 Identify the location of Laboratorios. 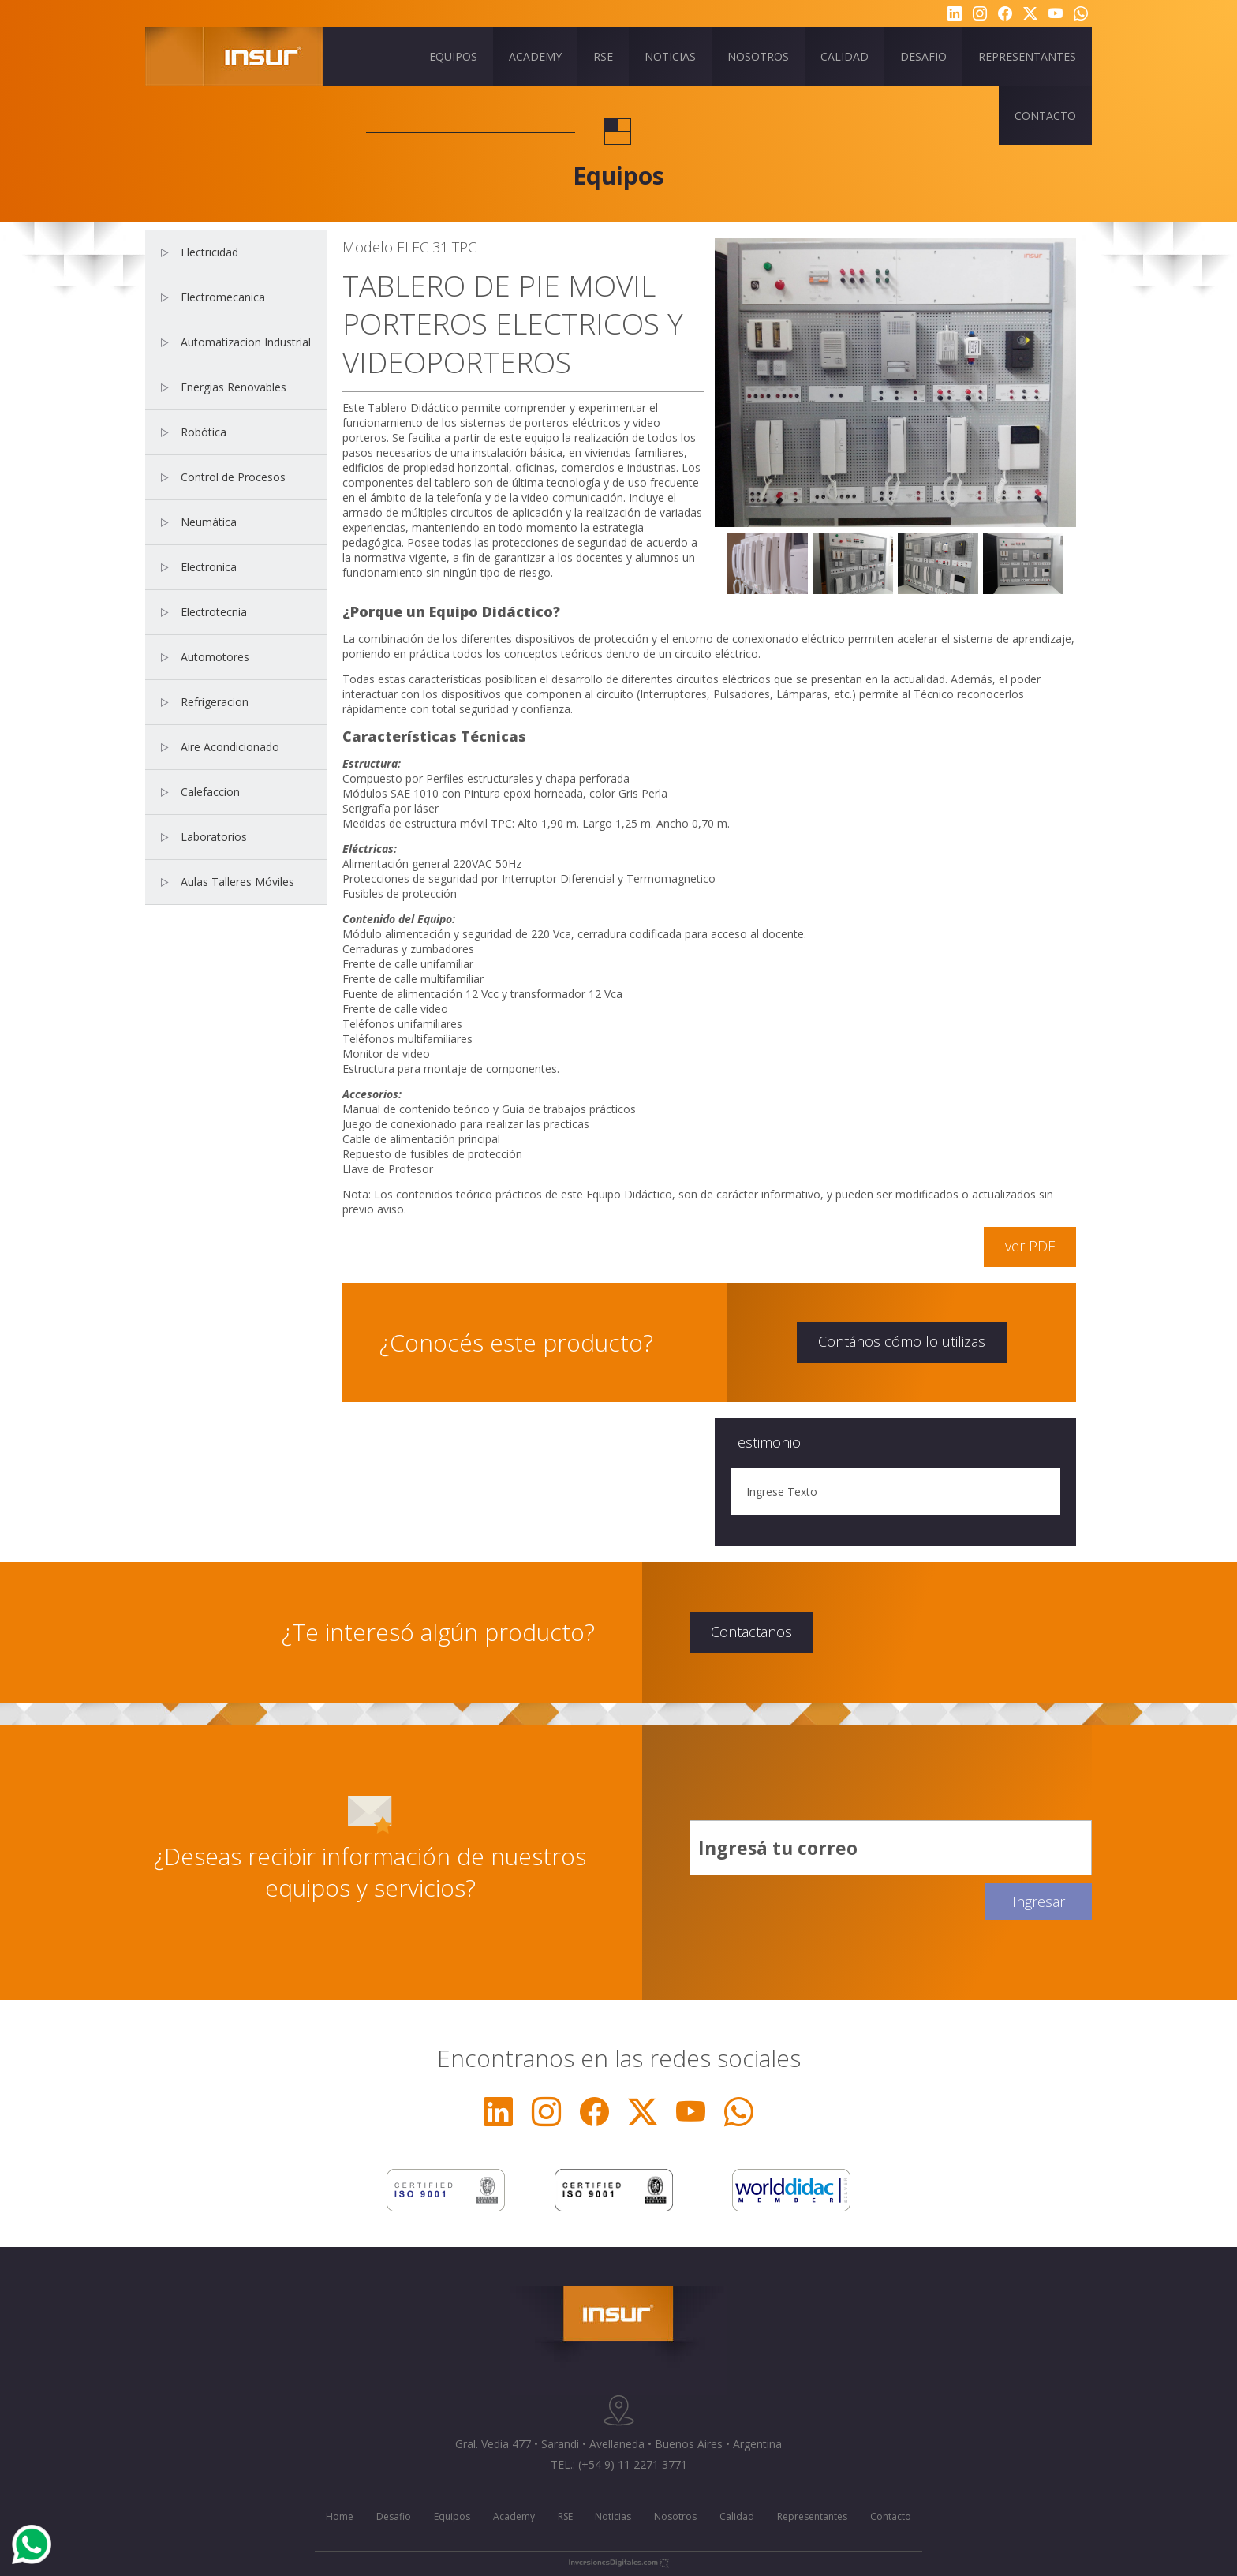
(214, 836).